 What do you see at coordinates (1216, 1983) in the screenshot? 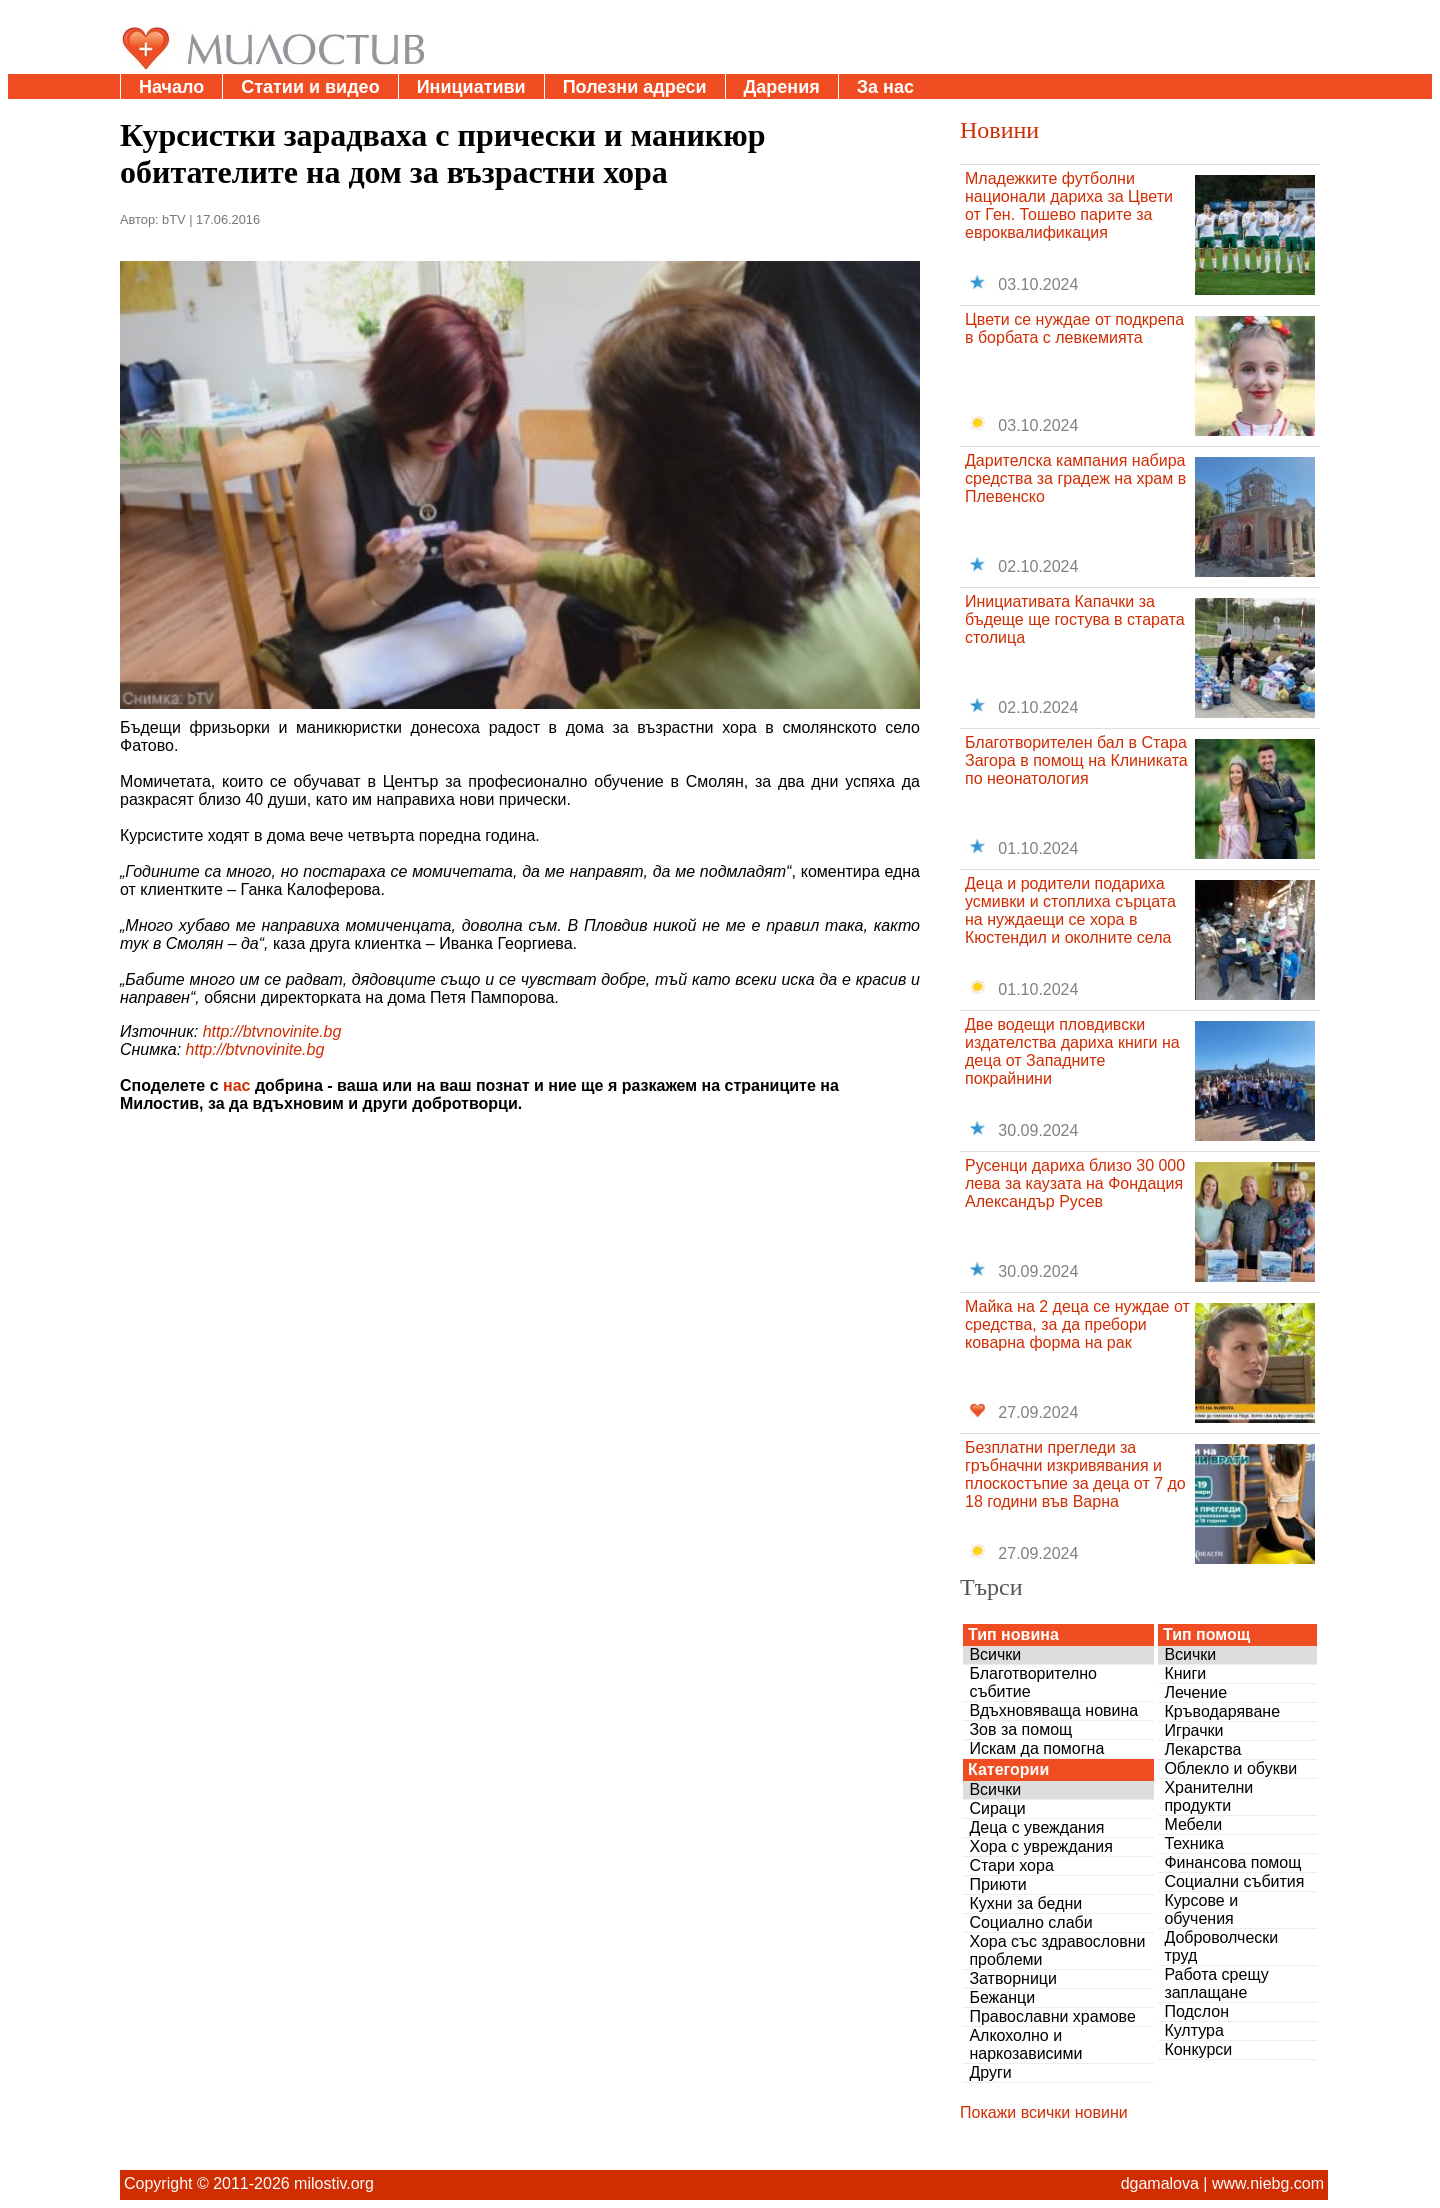
I see `Работа срещу заплащане` at bounding box center [1216, 1983].